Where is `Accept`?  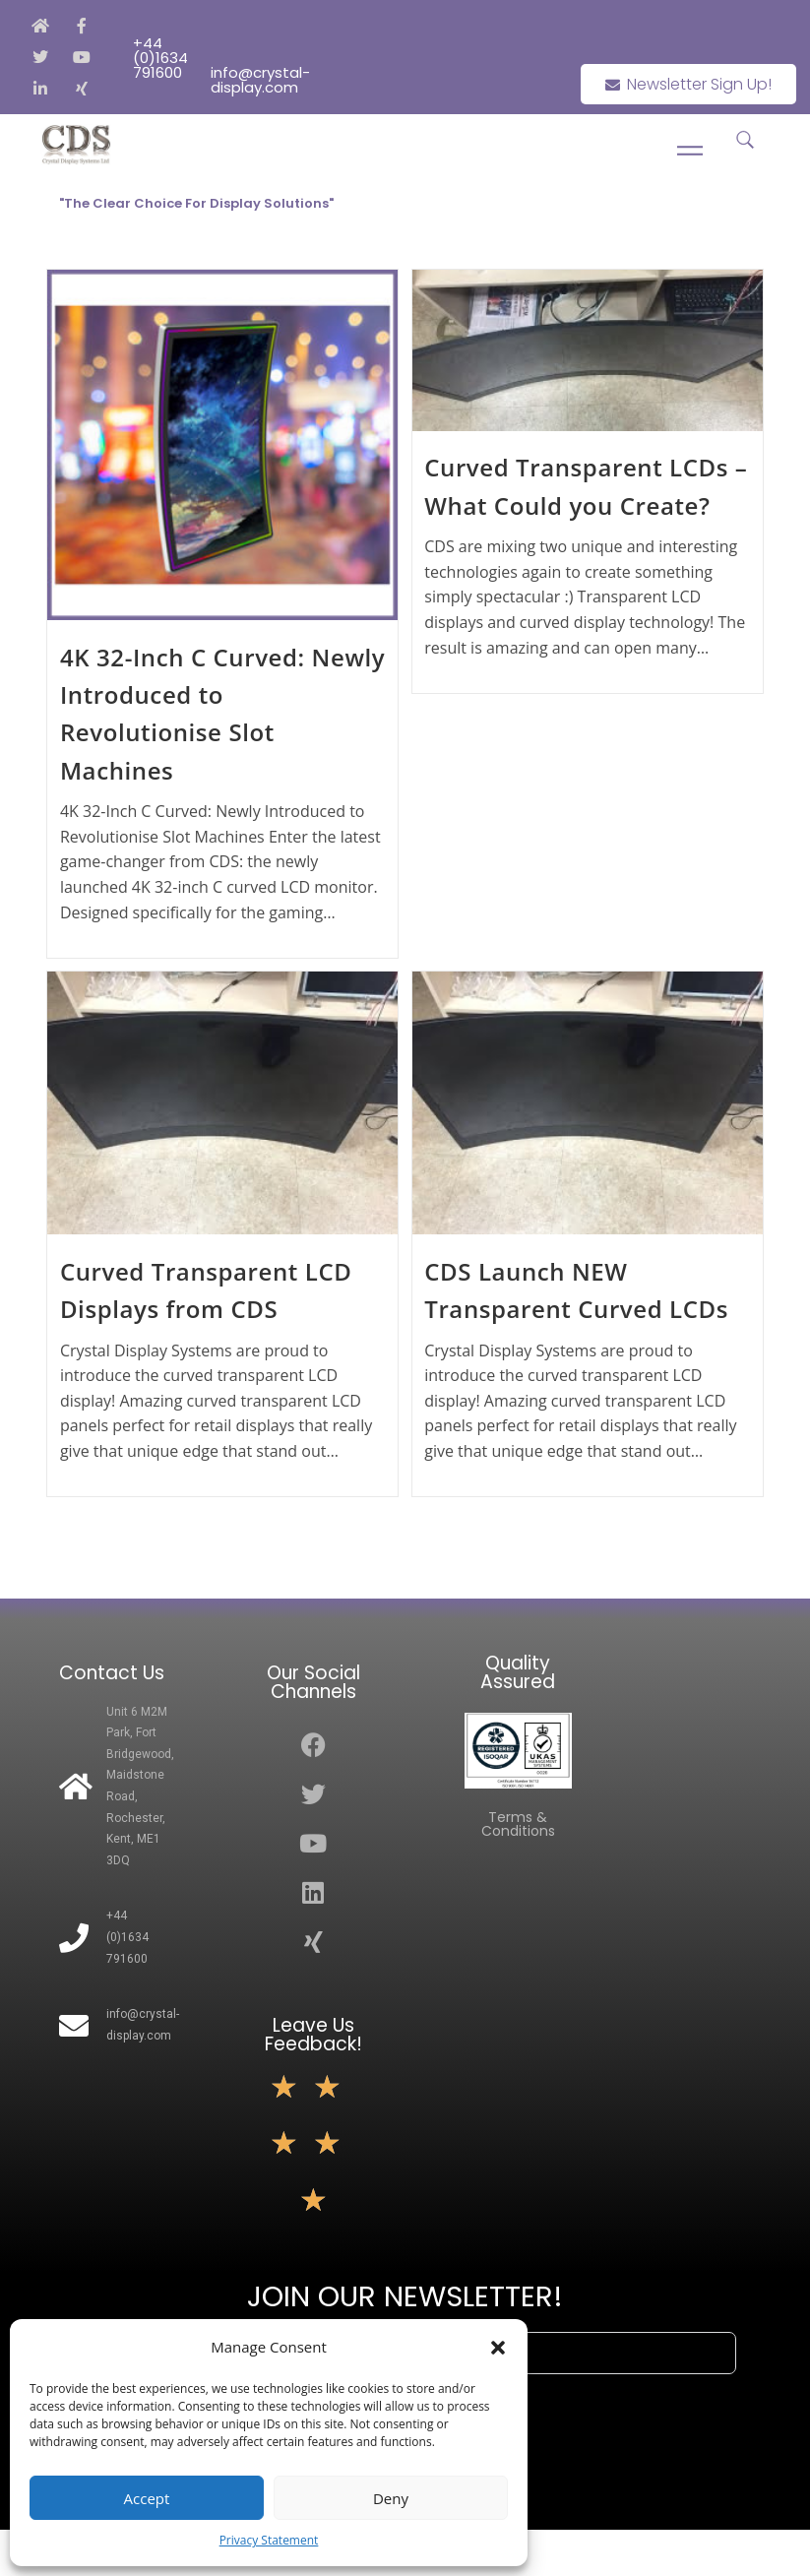 Accept is located at coordinates (147, 2498).